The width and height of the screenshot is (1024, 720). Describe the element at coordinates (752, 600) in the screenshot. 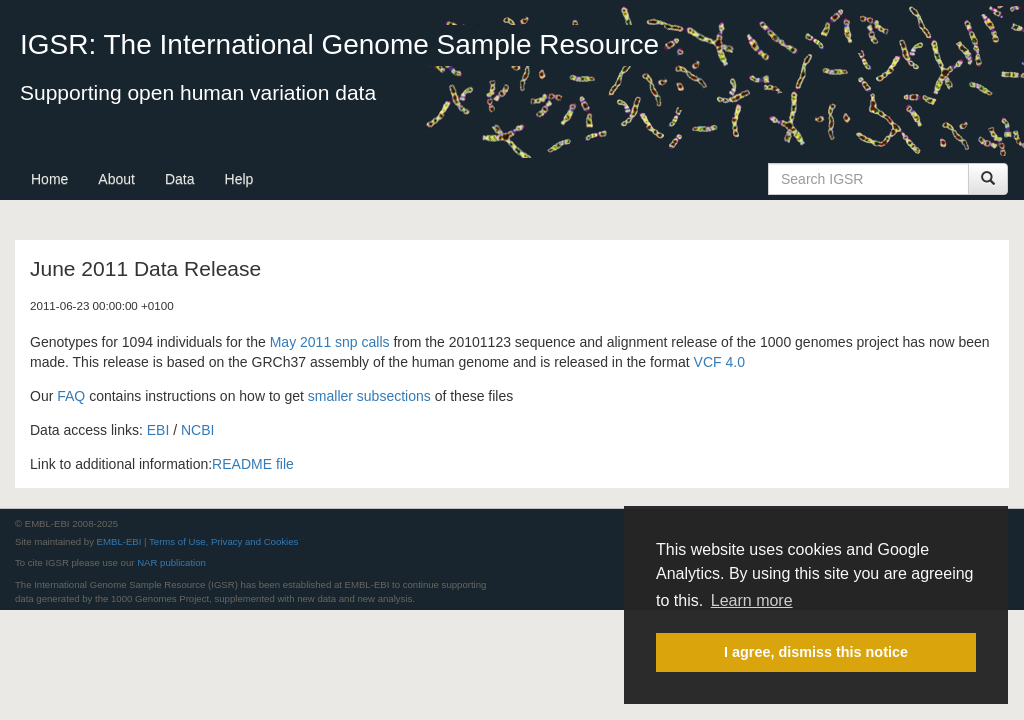

I see `Learn more [button]` at that location.